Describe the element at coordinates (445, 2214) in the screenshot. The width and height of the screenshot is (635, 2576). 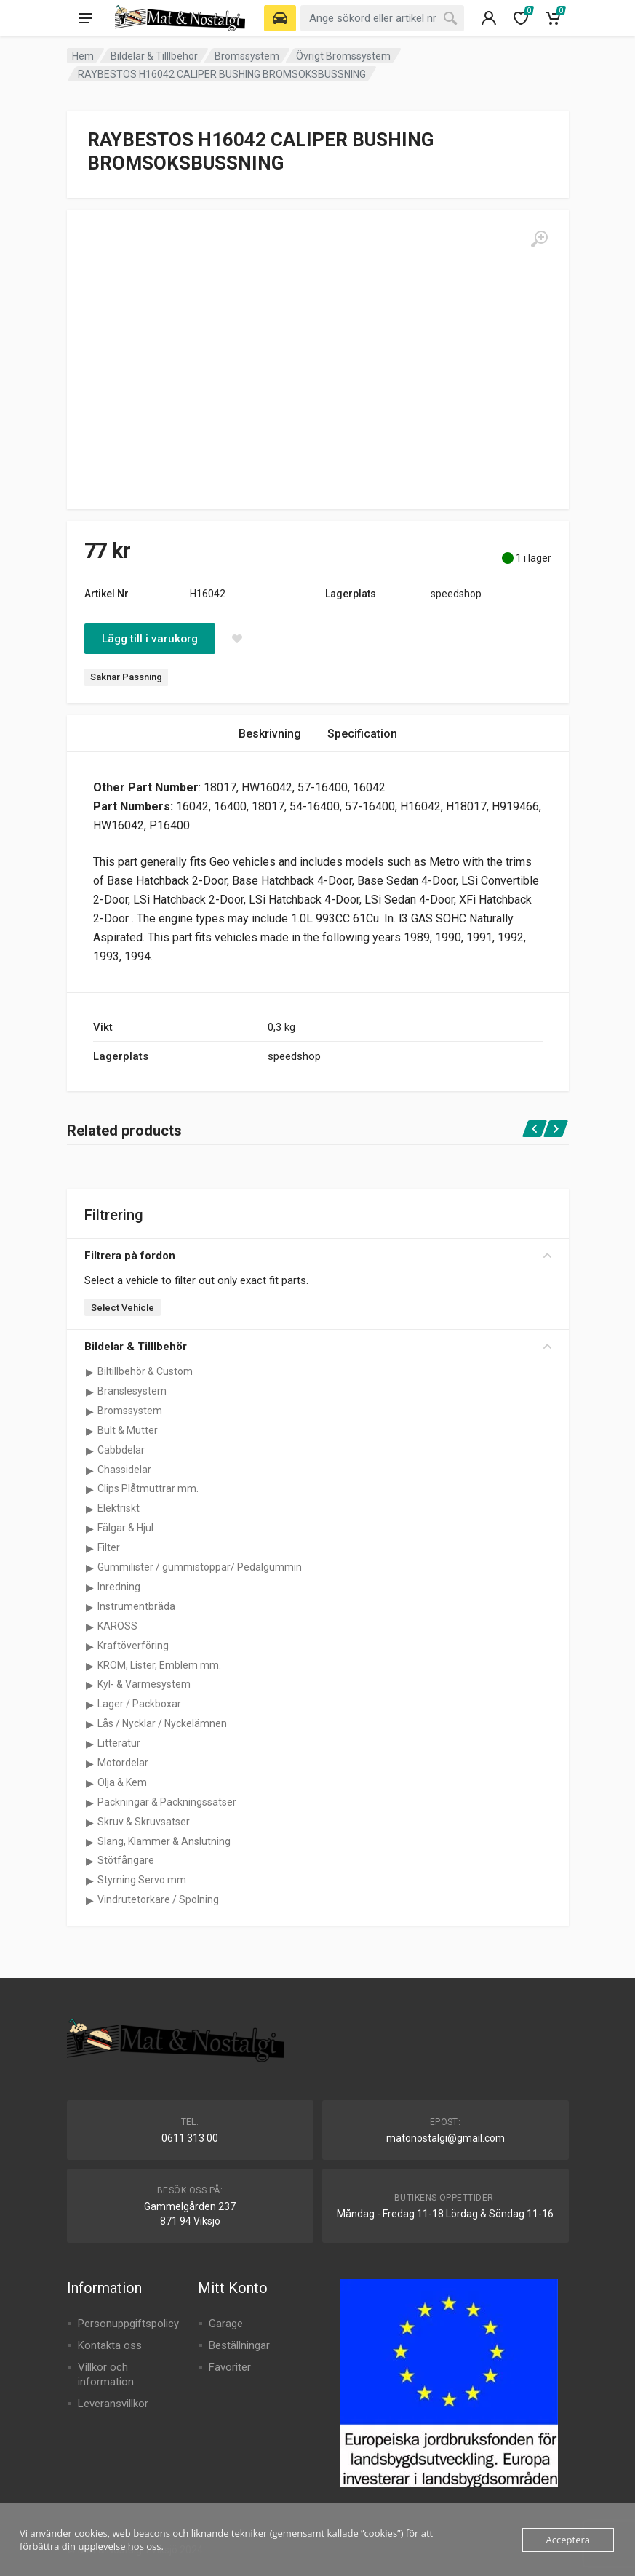
I see `Måndag - Fredag 11-18 Lördag & Söndag 11-16` at that location.